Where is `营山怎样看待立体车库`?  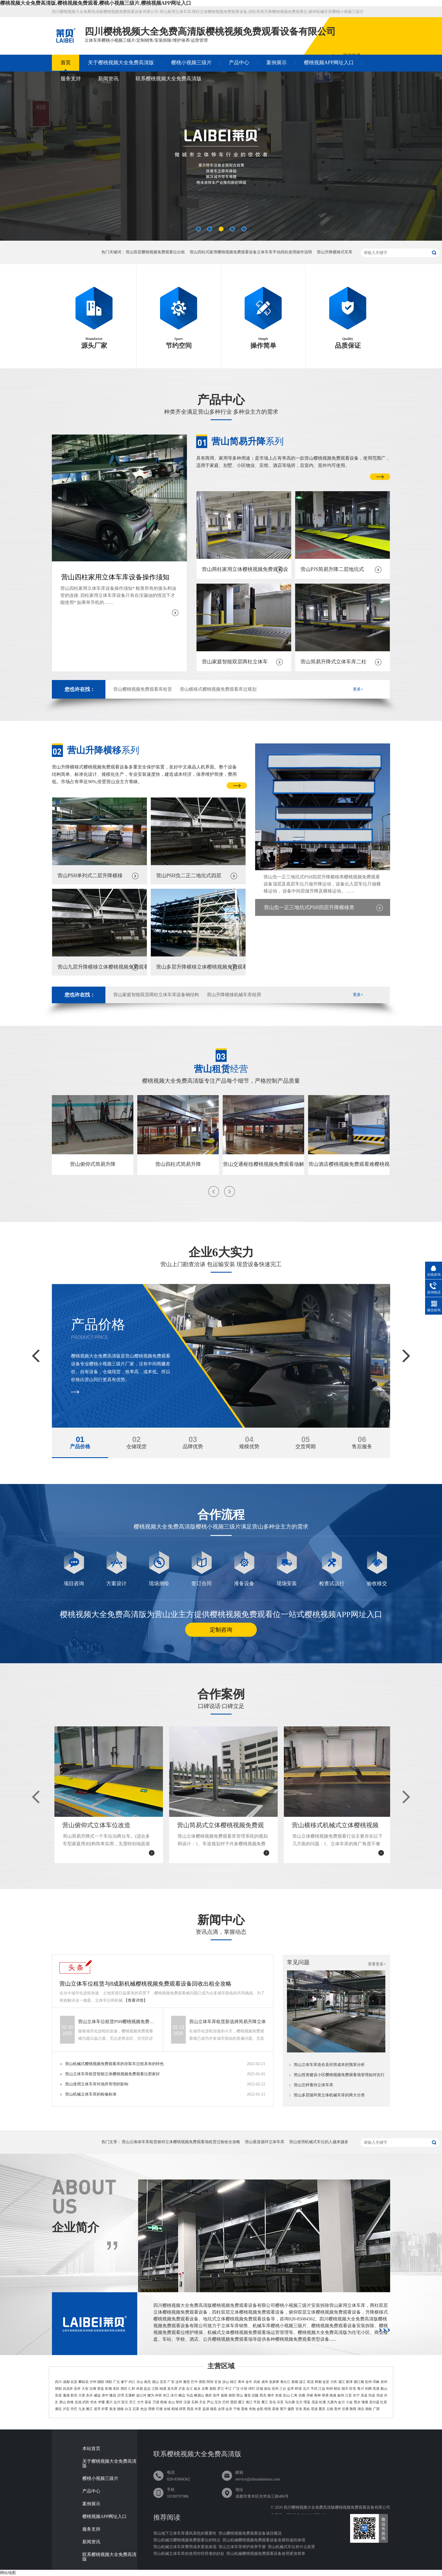
营山怎样看待立体车库 is located at coordinates (313, 2085).